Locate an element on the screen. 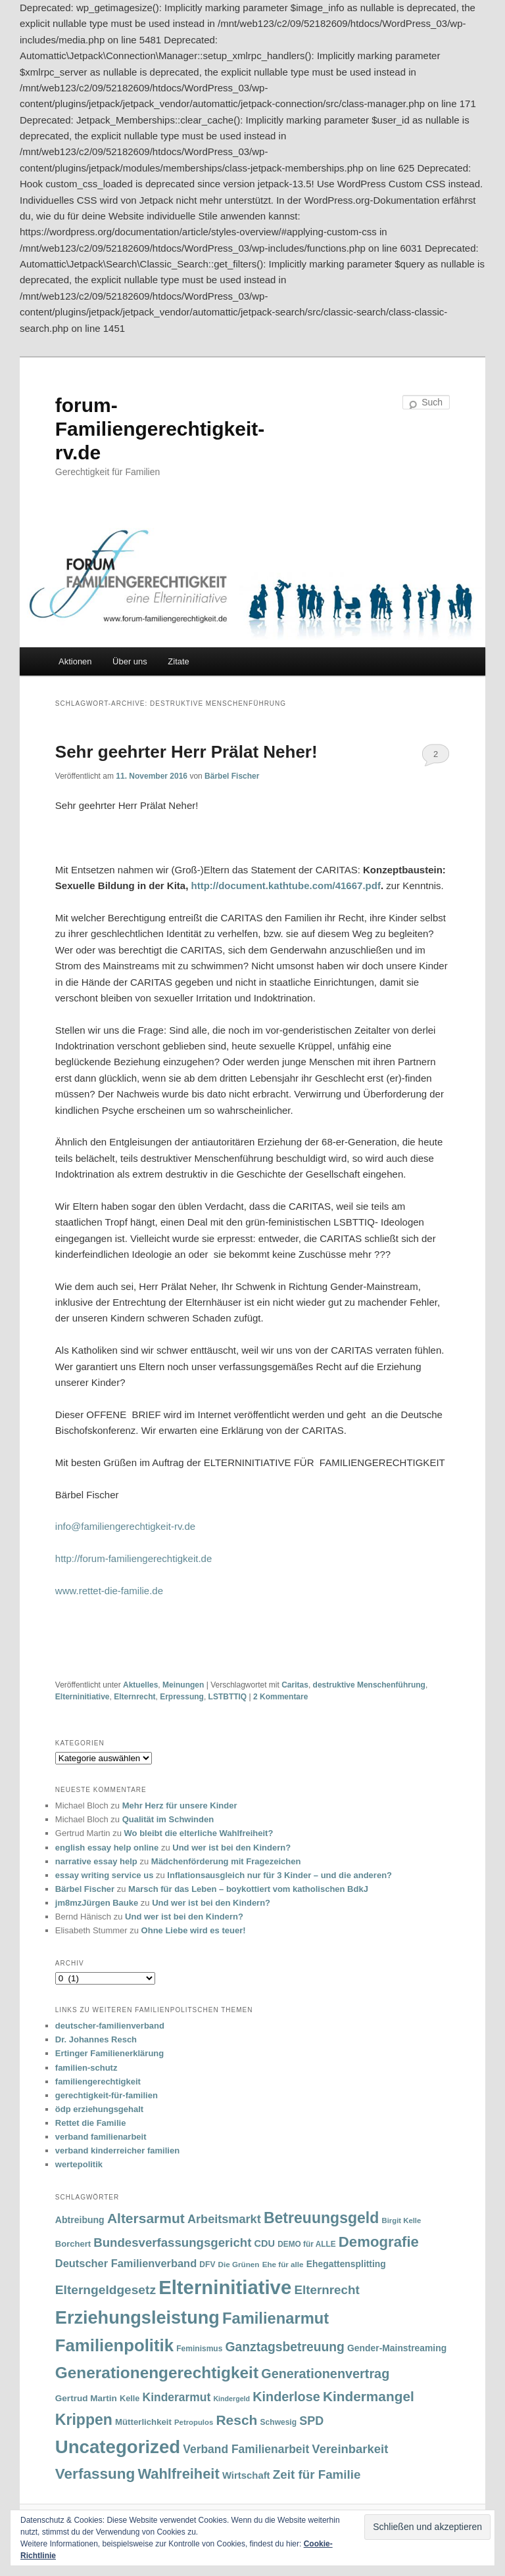  Meinungen is located at coordinates (183, 1685).